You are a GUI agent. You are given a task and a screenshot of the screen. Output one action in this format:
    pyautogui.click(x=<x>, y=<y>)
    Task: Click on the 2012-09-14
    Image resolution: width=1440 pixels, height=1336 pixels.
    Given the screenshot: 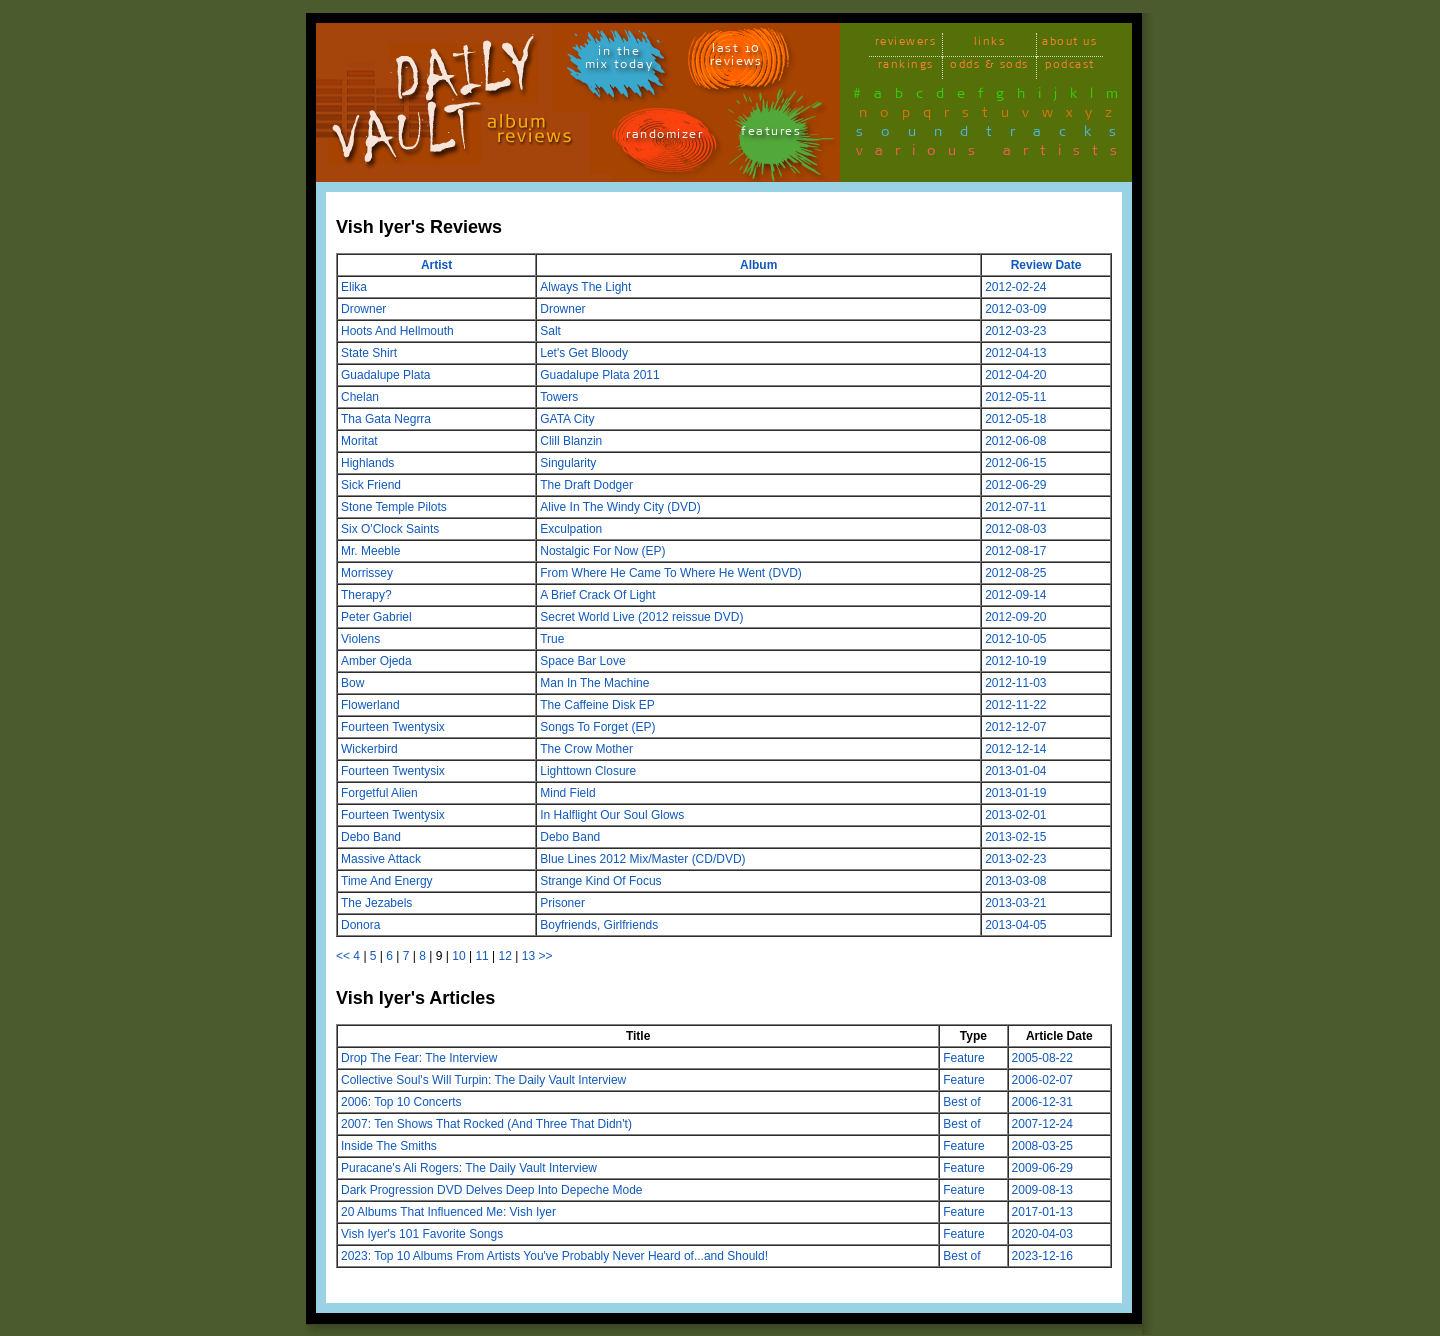 What is the action you would take?
    pyautogui.click(x=1015, y=595)
    